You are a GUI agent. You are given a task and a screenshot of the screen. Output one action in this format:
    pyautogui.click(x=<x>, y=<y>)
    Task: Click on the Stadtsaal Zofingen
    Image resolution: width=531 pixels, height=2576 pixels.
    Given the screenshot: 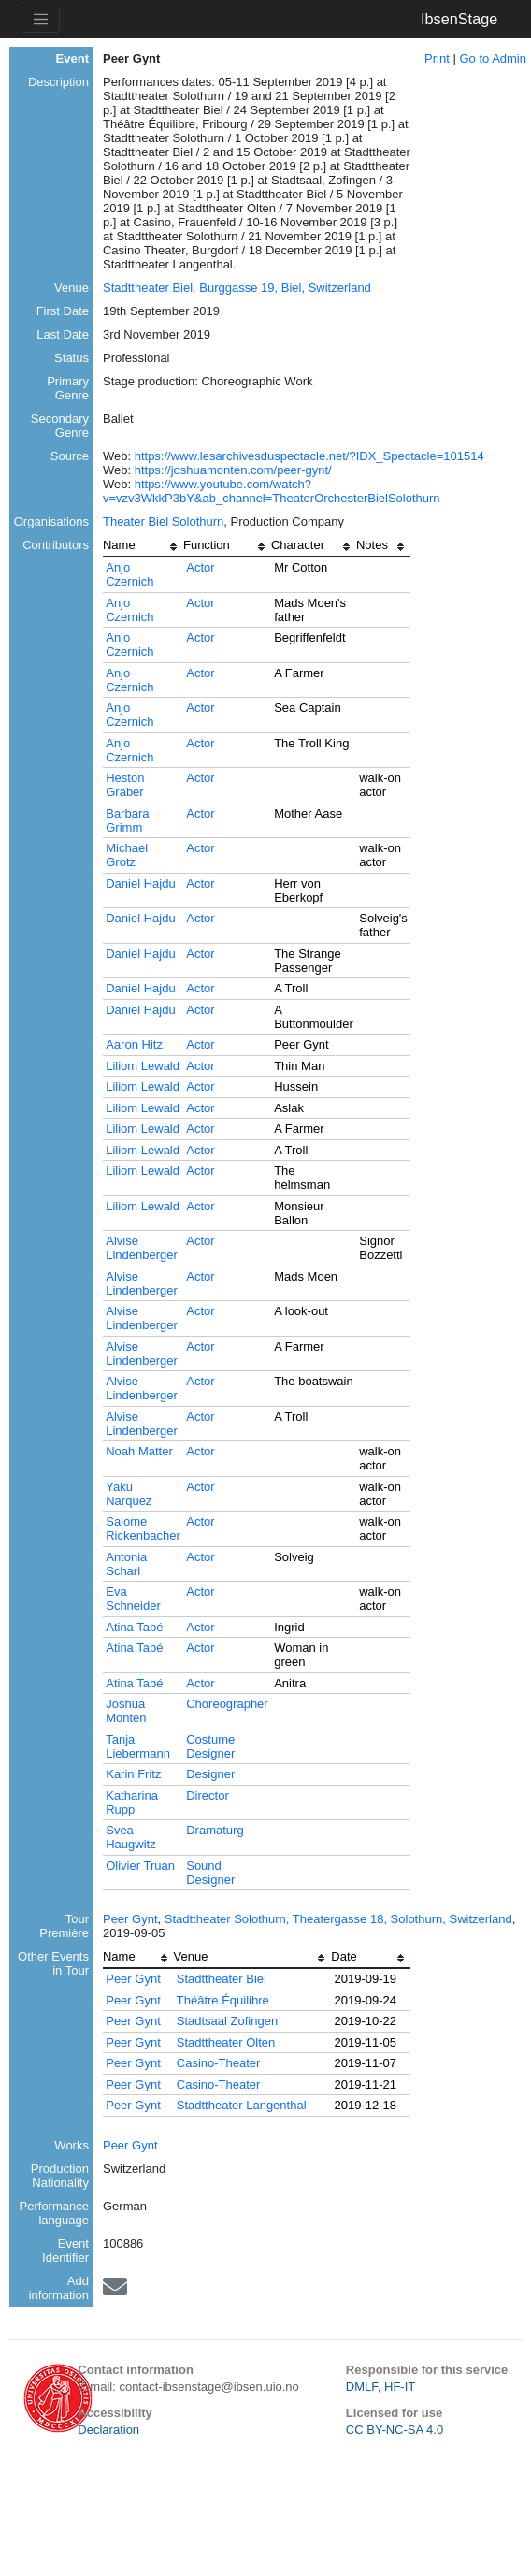 What is the action you would take?
    pyautogui.click(x=227, y=2021)
    